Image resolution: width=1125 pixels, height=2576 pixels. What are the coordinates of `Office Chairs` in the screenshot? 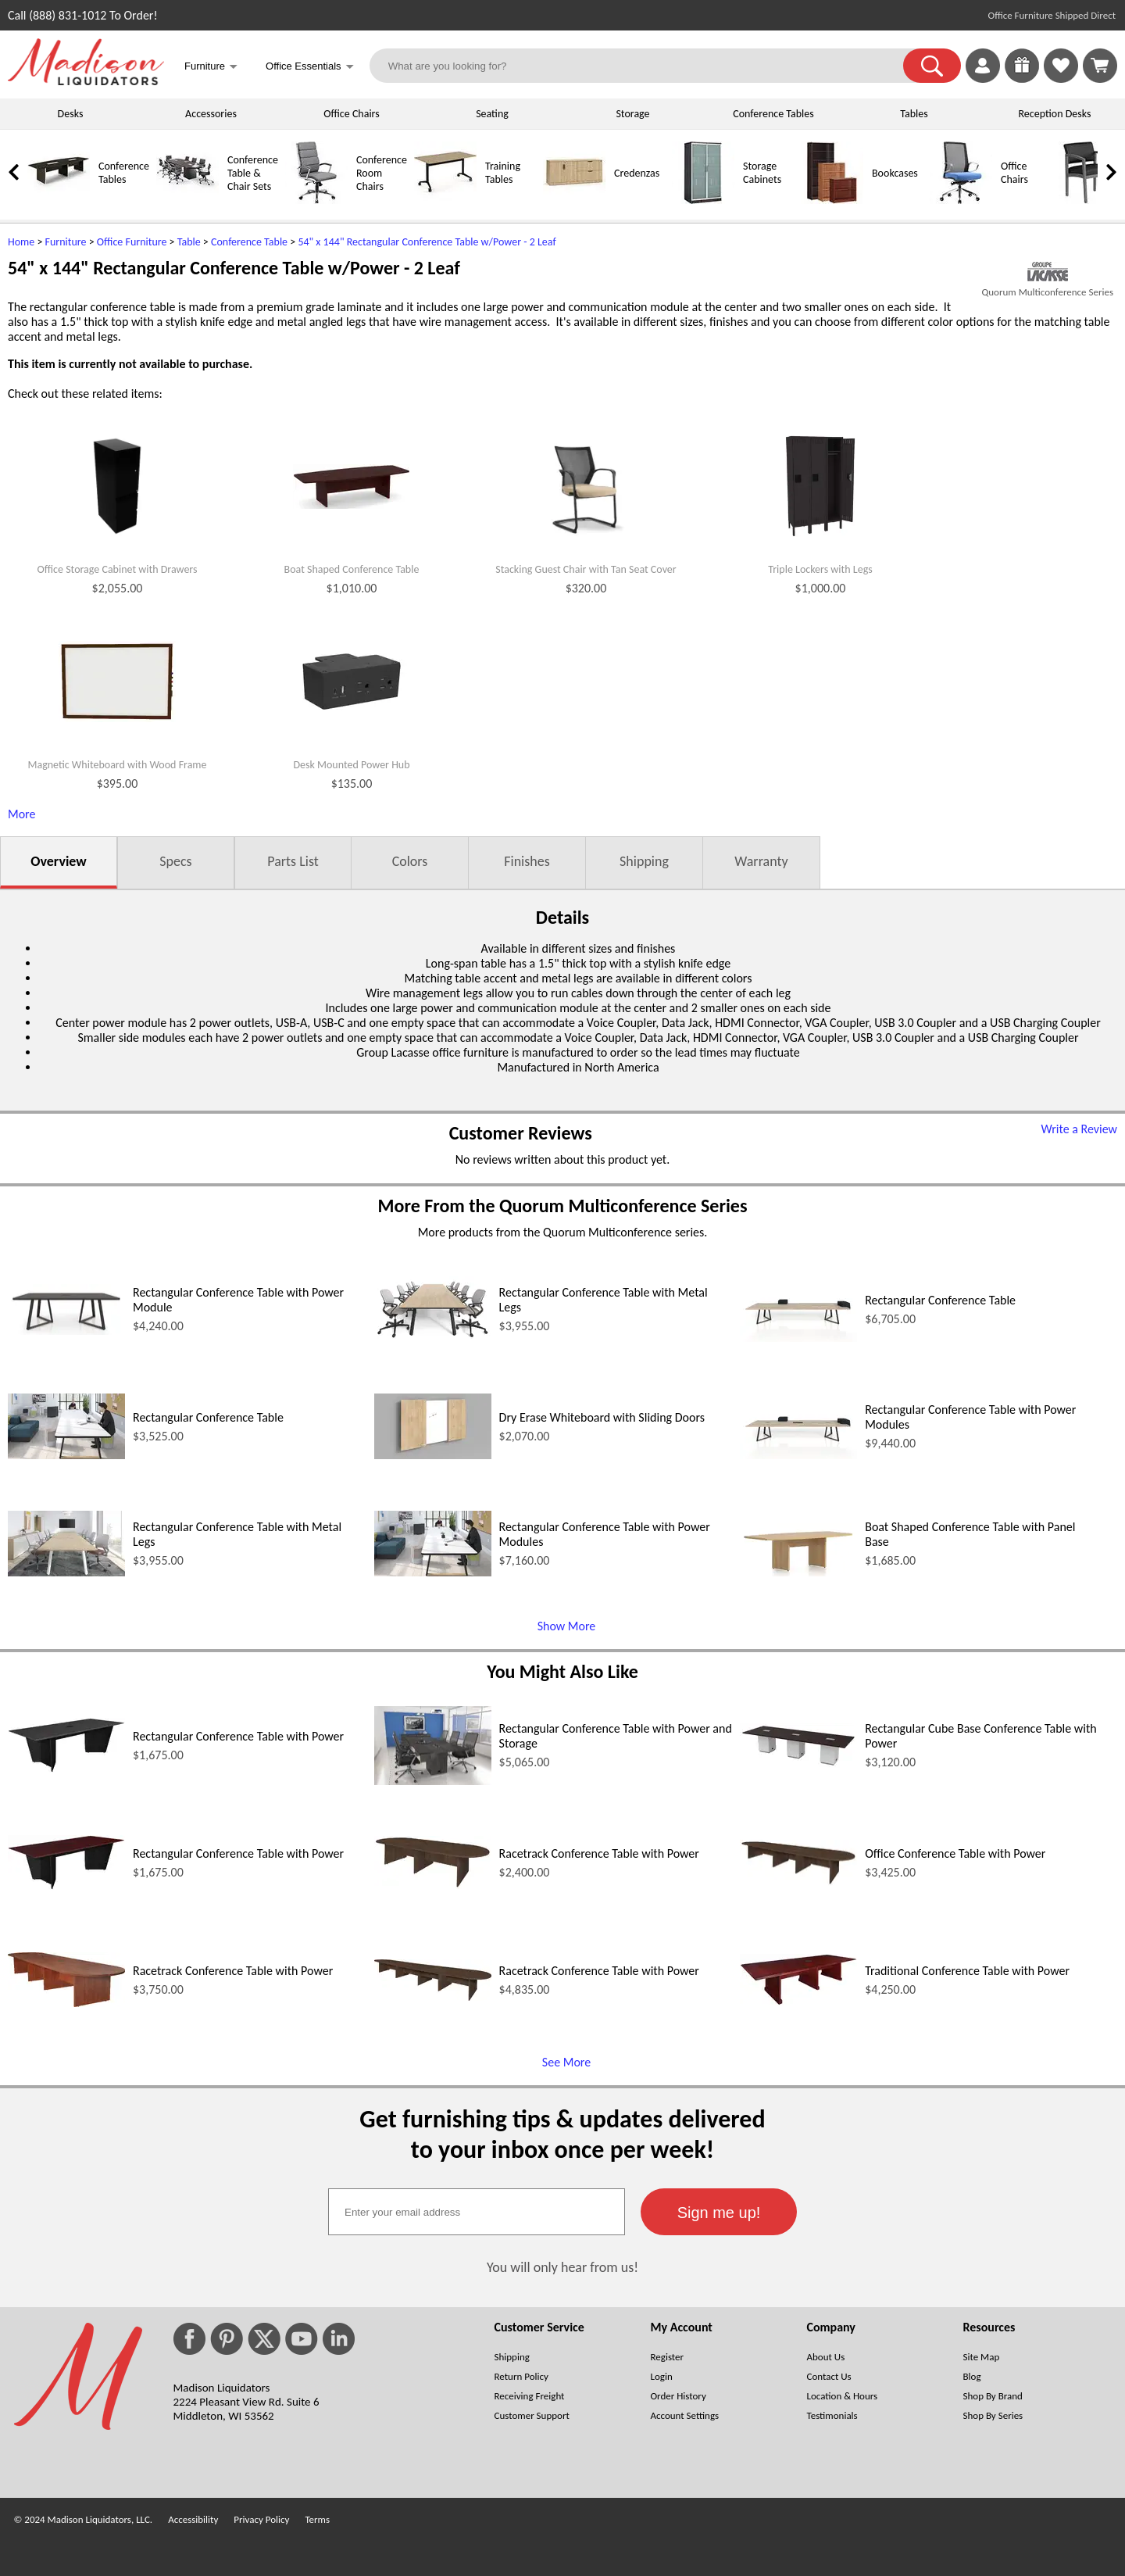 It's located at (351, 113).